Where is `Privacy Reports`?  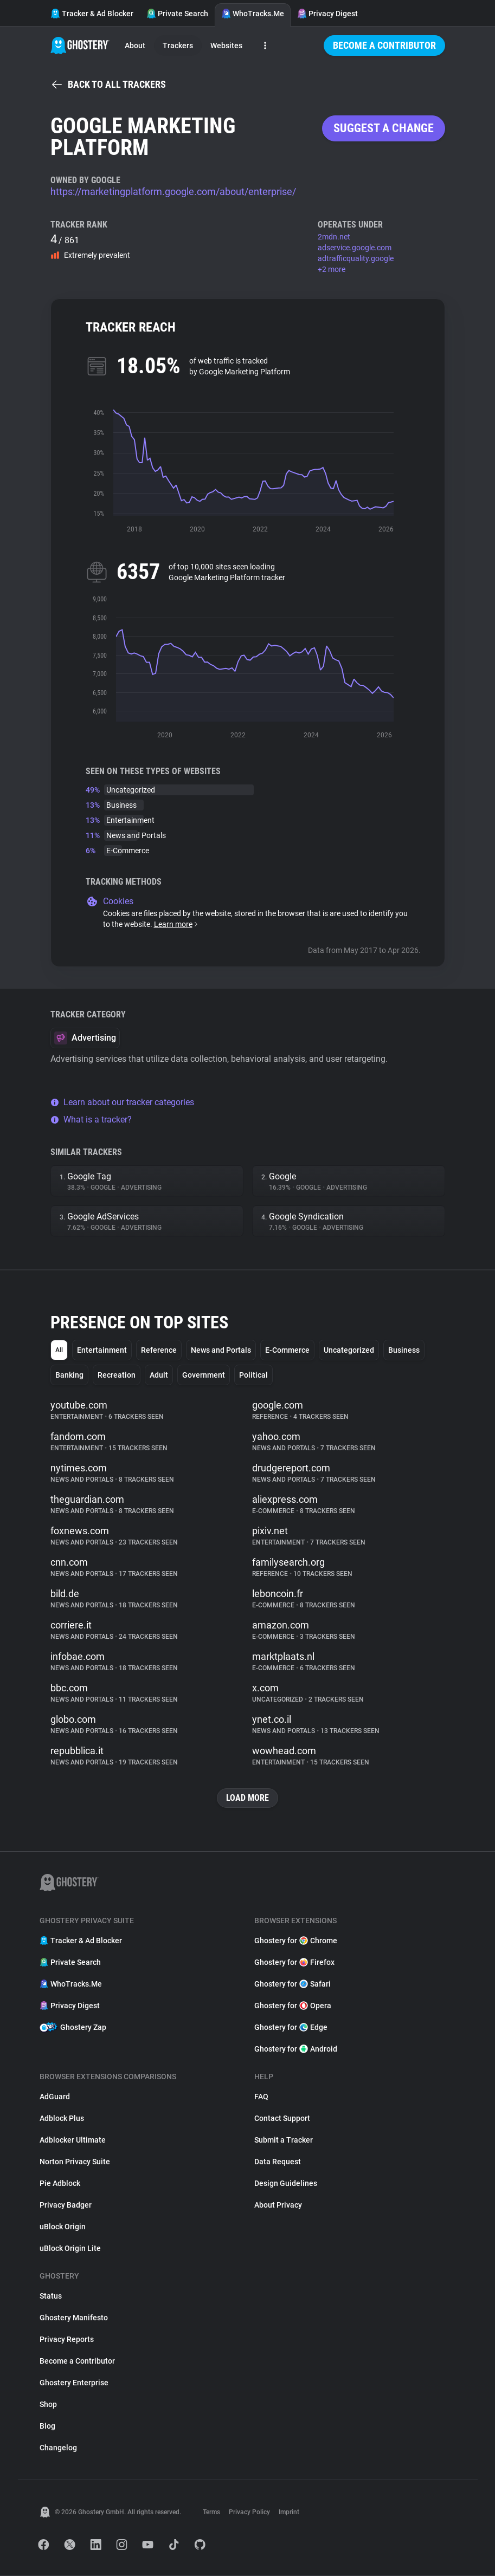 Privacy Reports is located at coordinates (67, 2340).